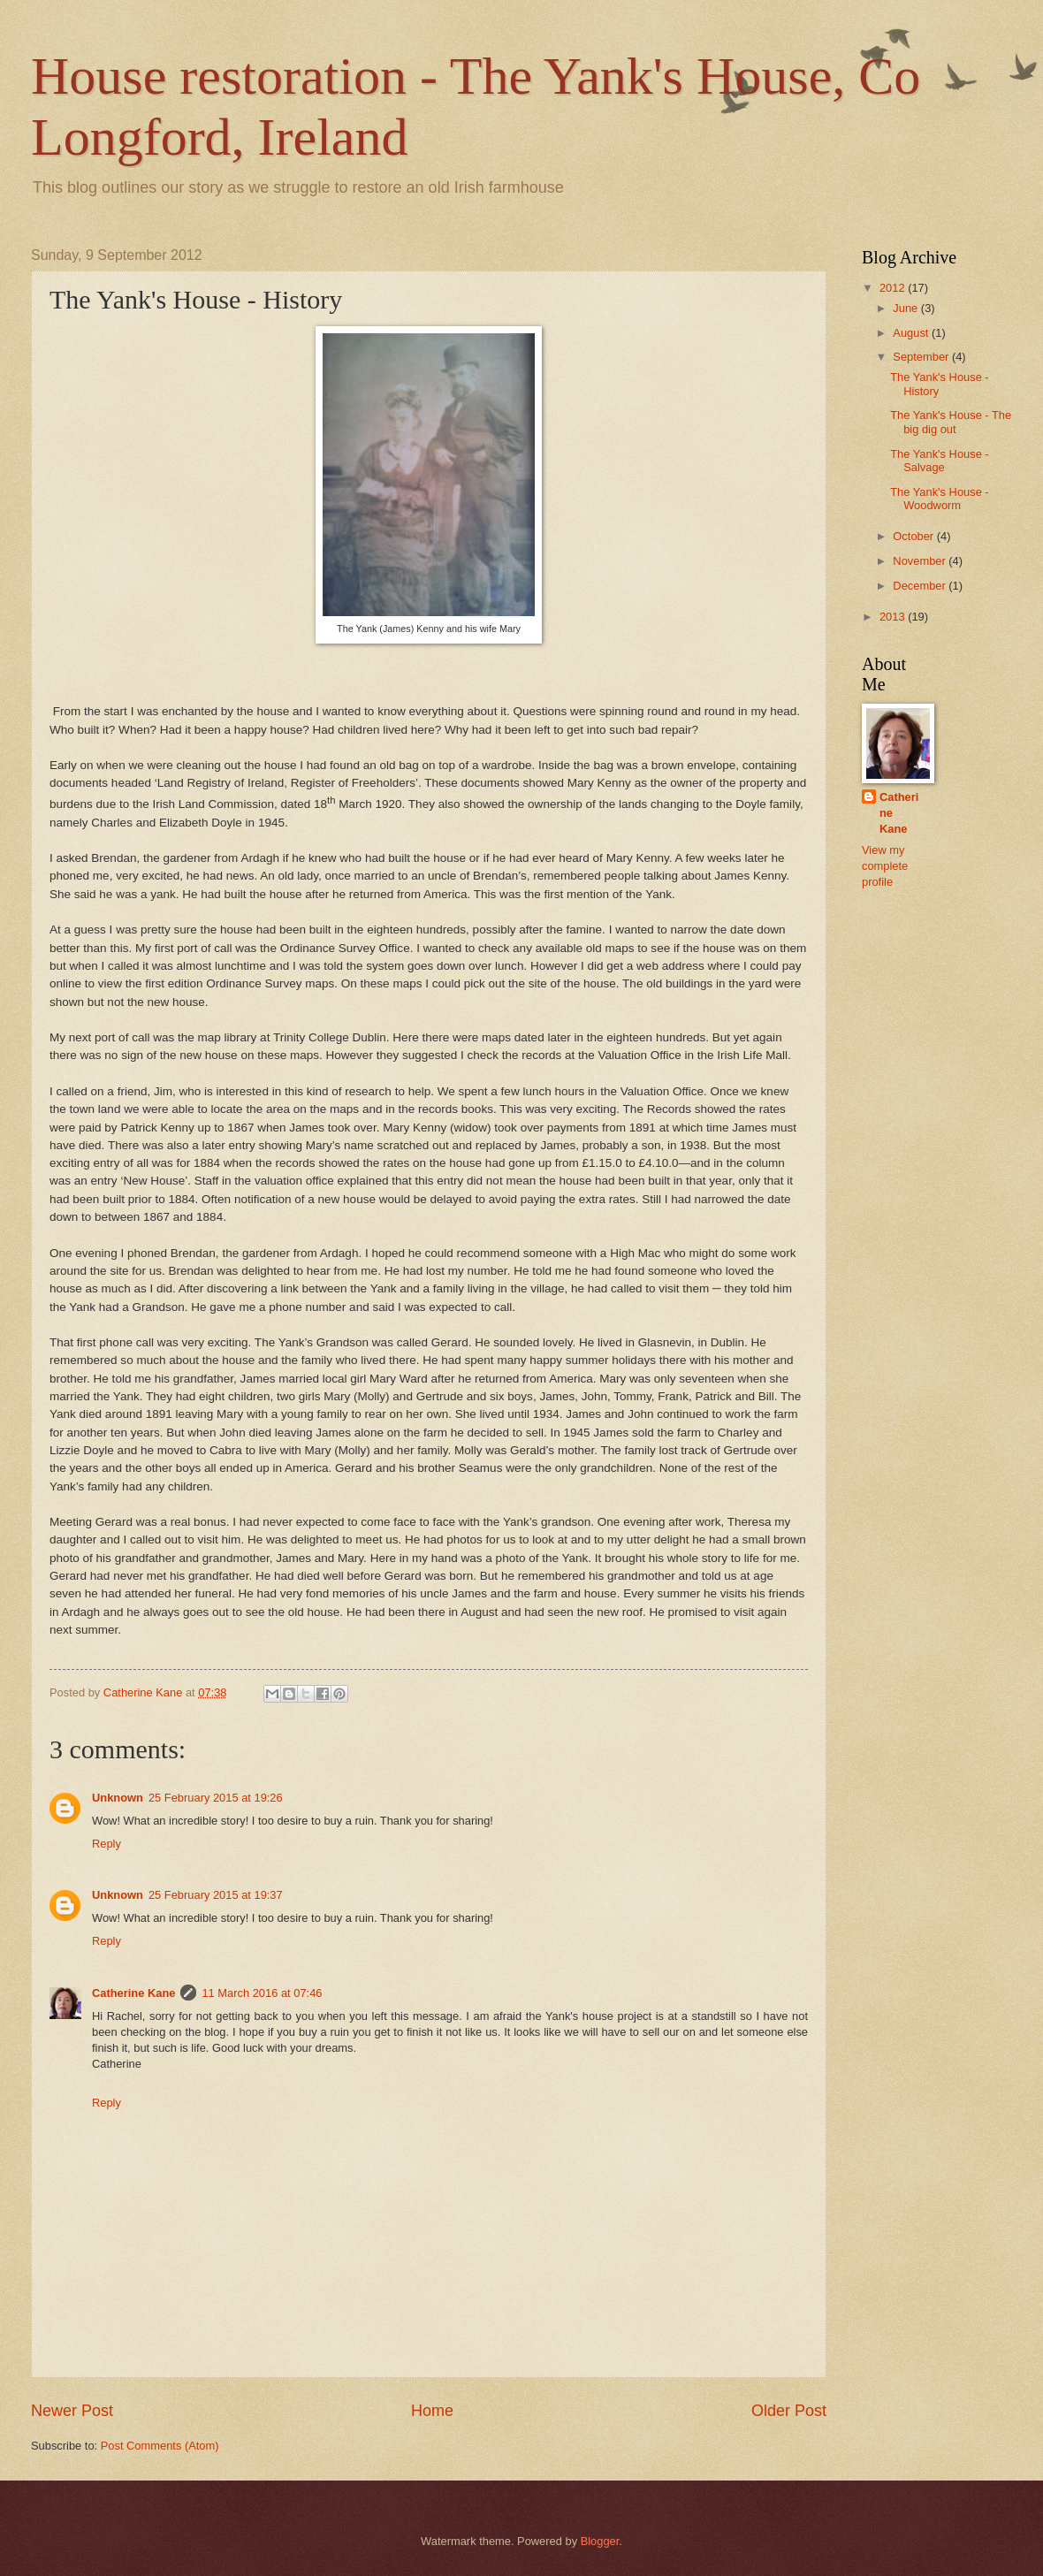 The width and height of the screenshot is (1043, 2576). What do you see at coordinates (788, 2411) in the screenshot?
I see `Older Post` at bounding box center [788, 2411].